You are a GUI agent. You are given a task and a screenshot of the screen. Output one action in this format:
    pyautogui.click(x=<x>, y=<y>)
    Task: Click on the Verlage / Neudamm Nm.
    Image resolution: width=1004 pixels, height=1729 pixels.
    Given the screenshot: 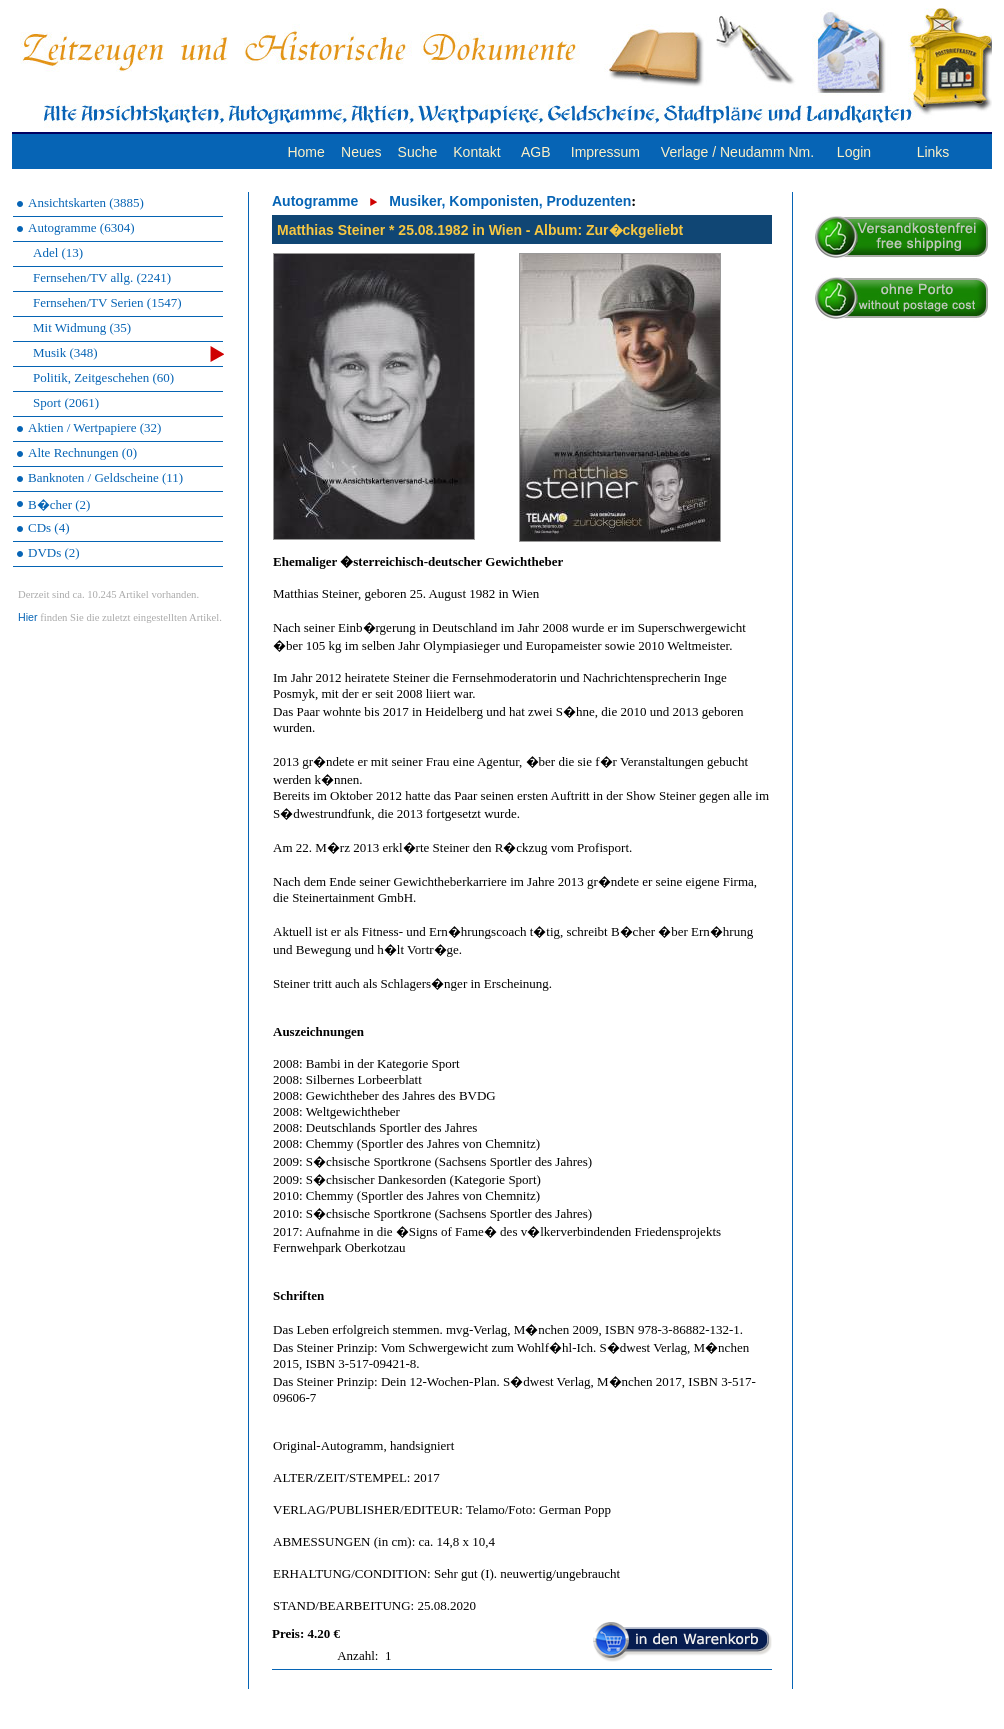 What is the action you would take?
    pyautogui.click(x=737, y=152)
    